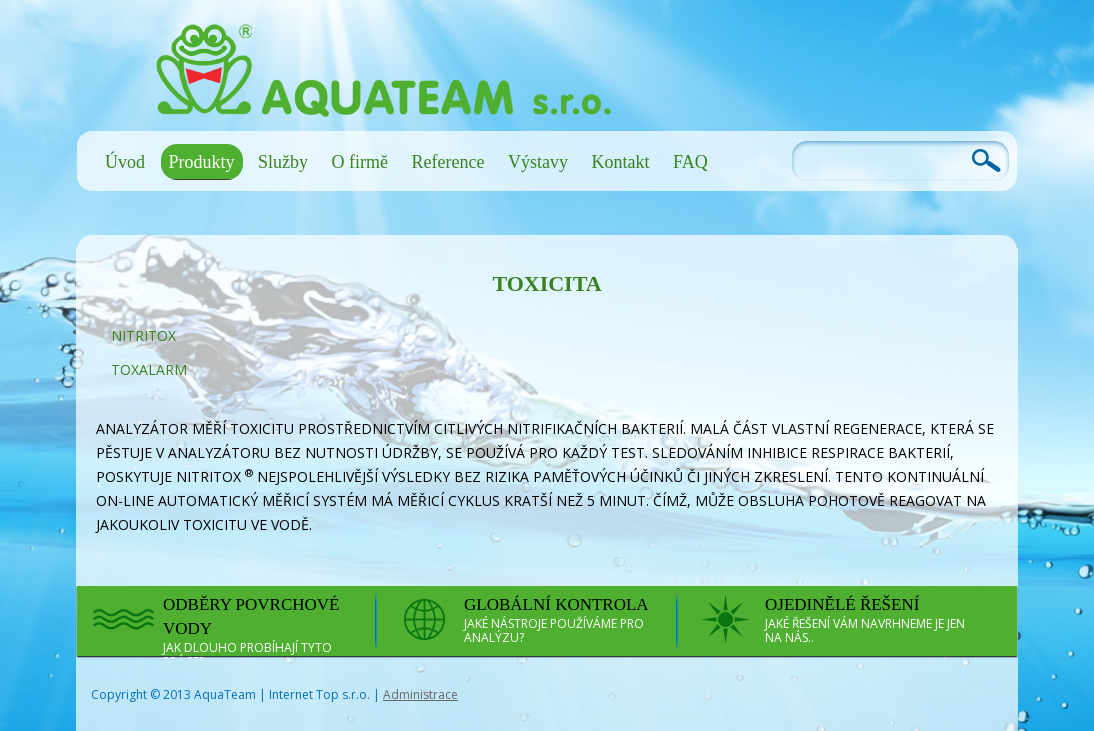 This screenshot has height=731, width=1094. I want to click on Úvod, so click(125, 162).